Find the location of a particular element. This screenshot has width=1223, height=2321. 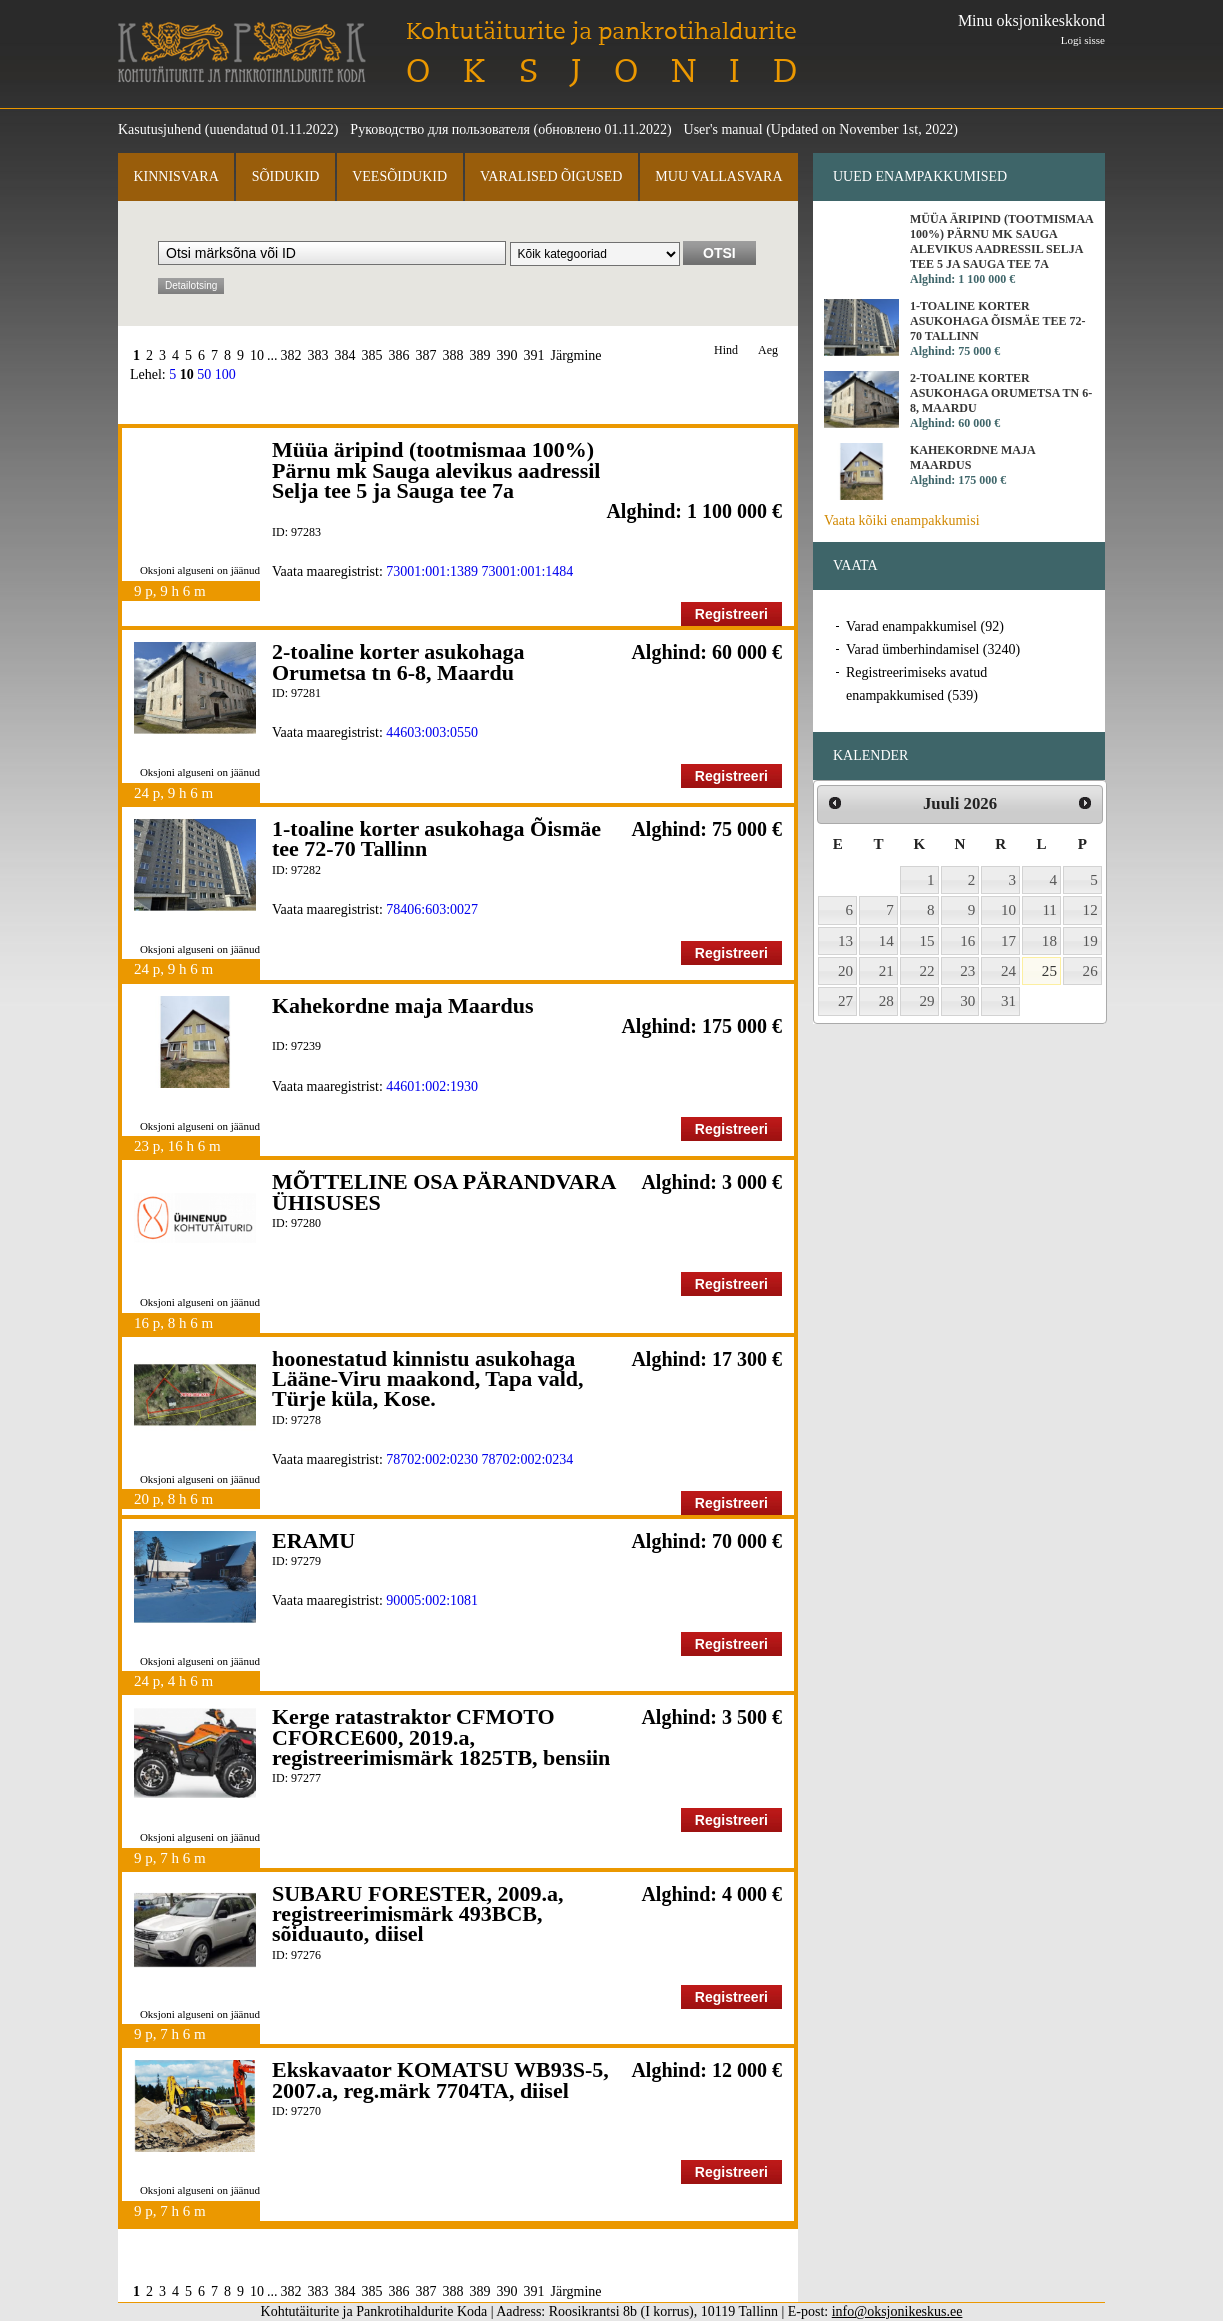

Veesõidukid is located at coordinates (399, 176).